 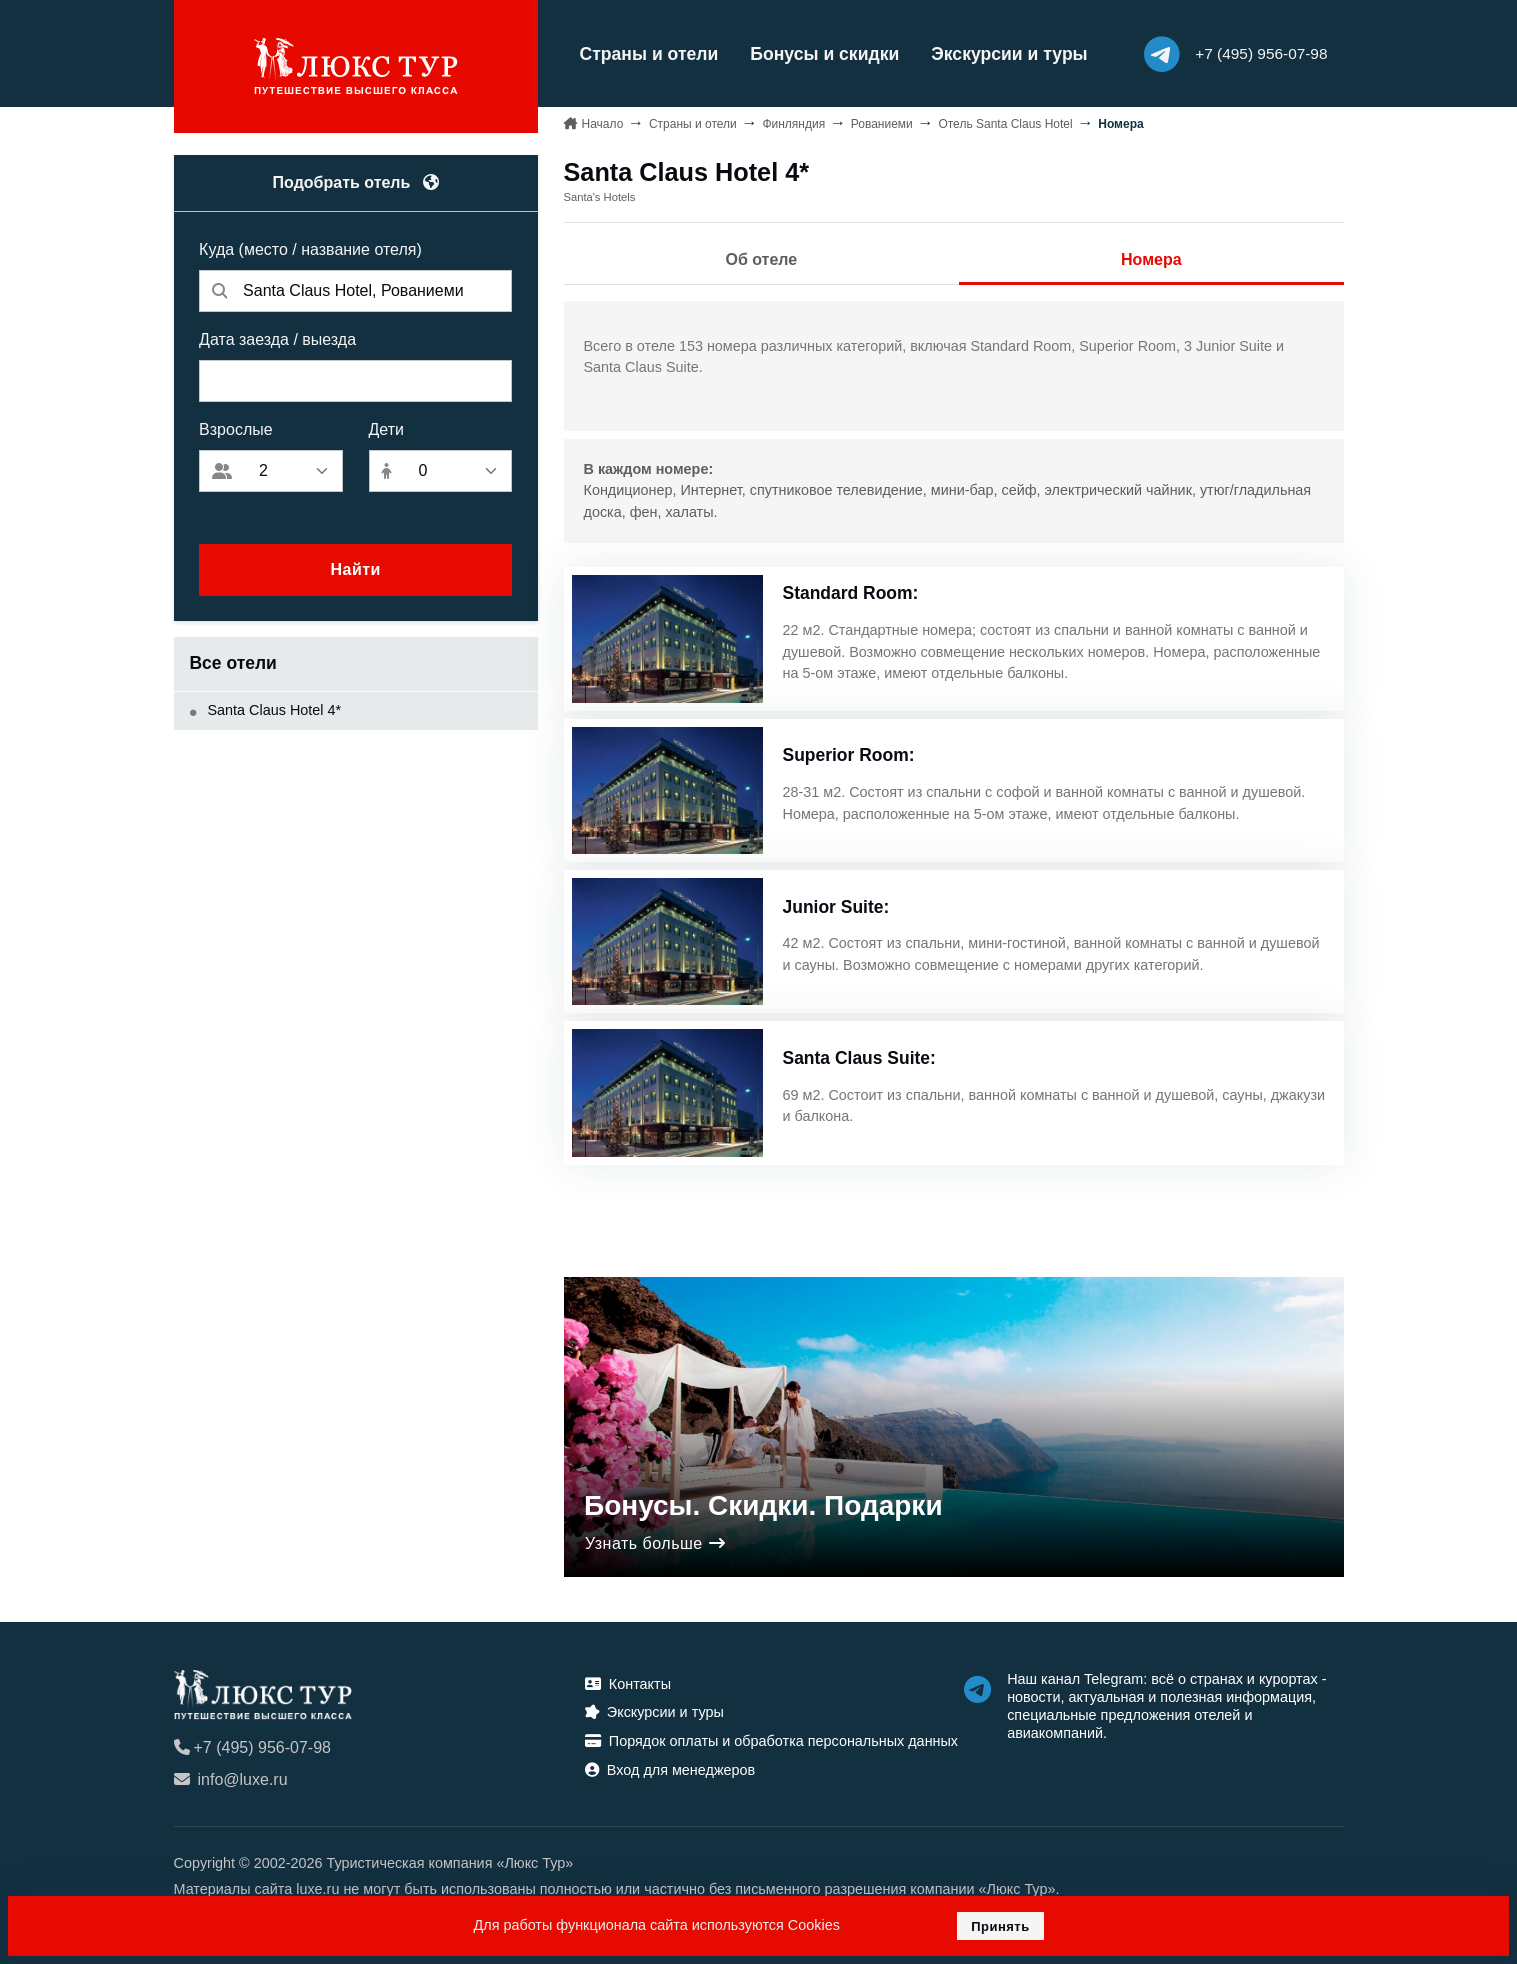 I want to click on Взрослые, so click(x=236, y=429).